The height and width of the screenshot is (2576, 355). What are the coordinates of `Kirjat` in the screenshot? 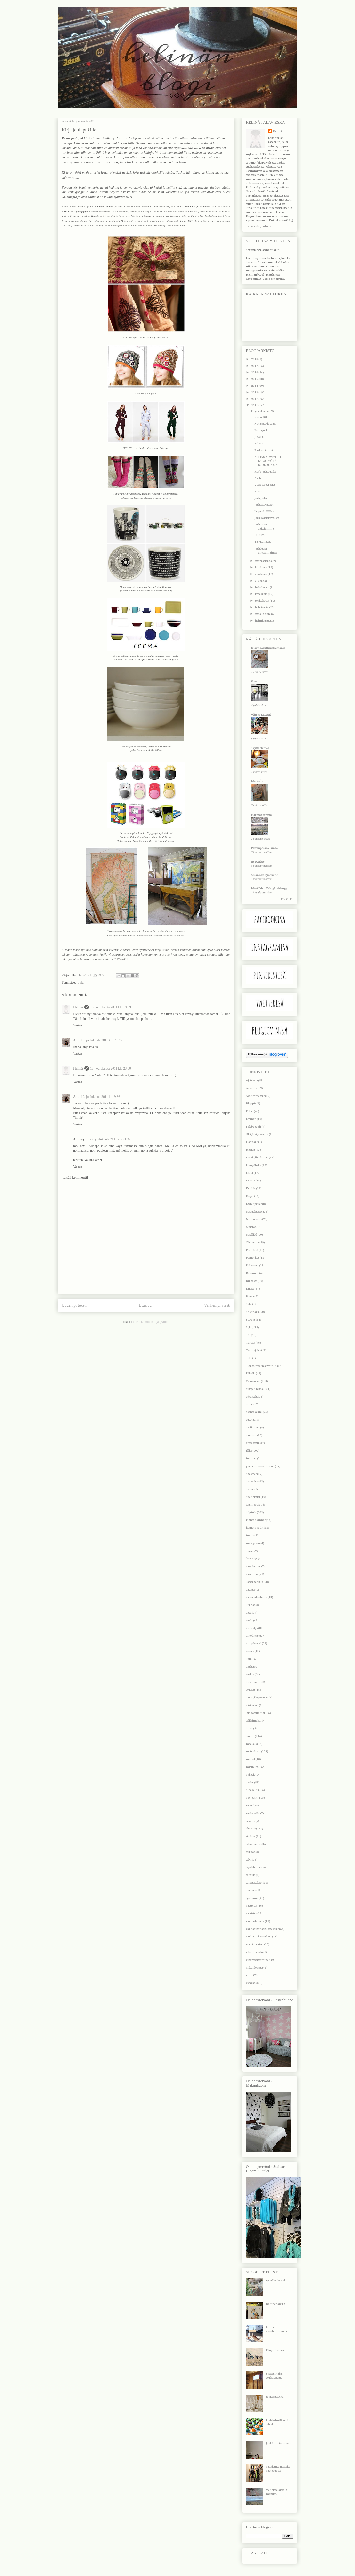 It's located at (250, 1196).